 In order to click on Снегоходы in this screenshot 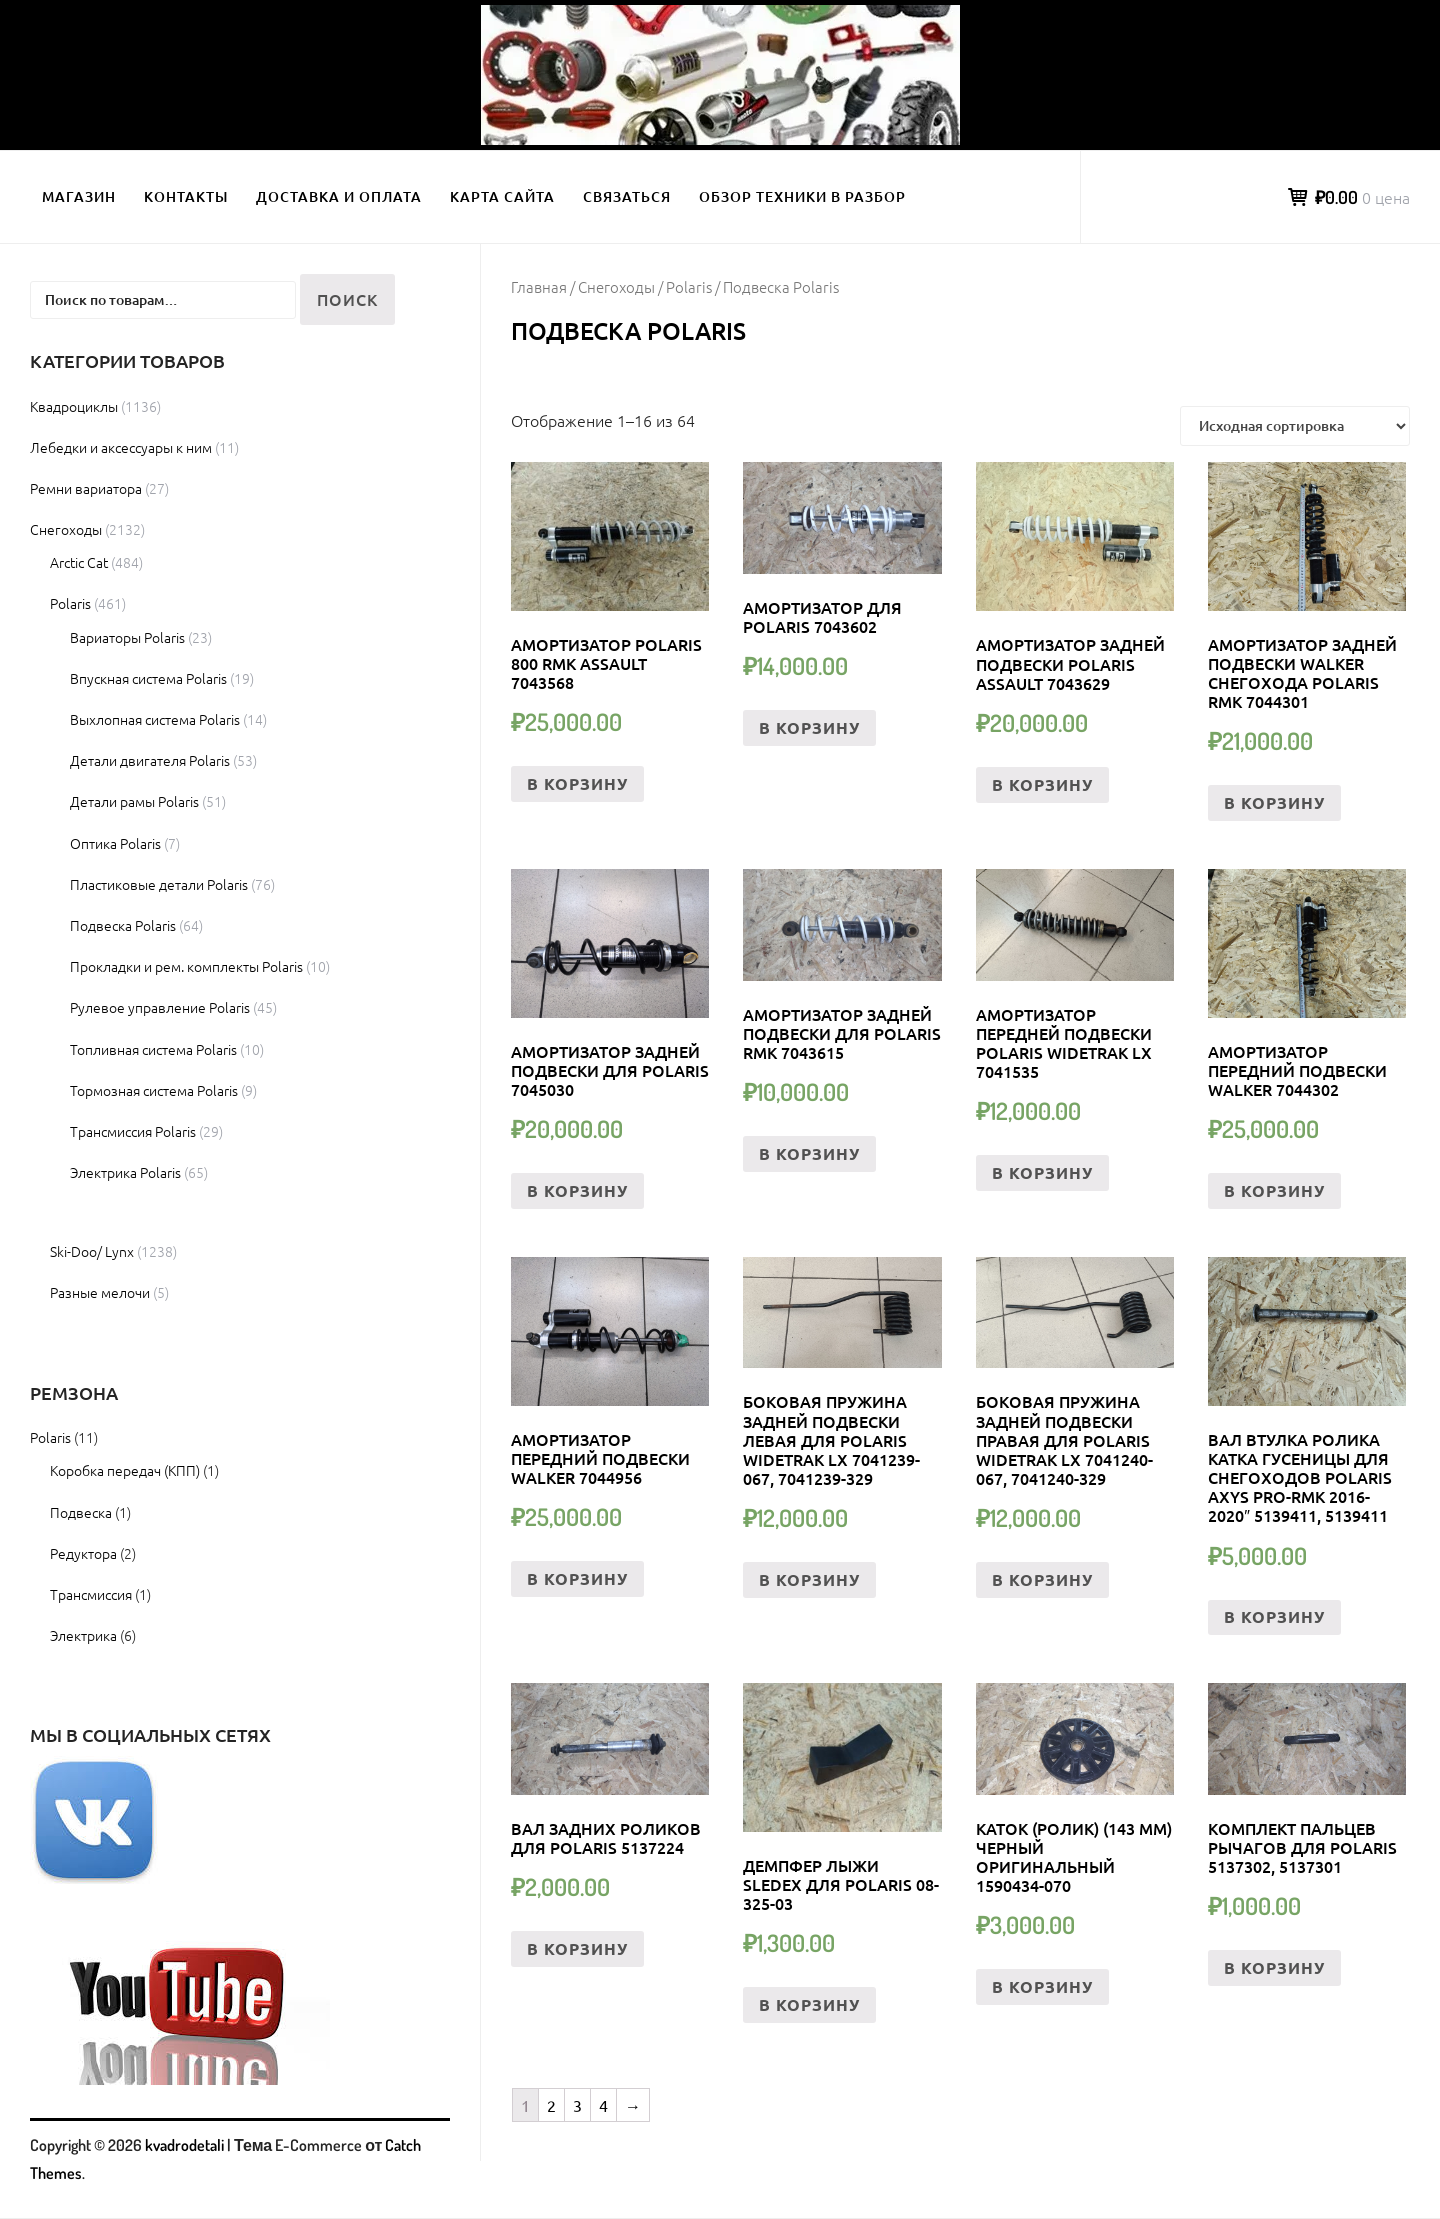, I will do `click(616, 286)`.